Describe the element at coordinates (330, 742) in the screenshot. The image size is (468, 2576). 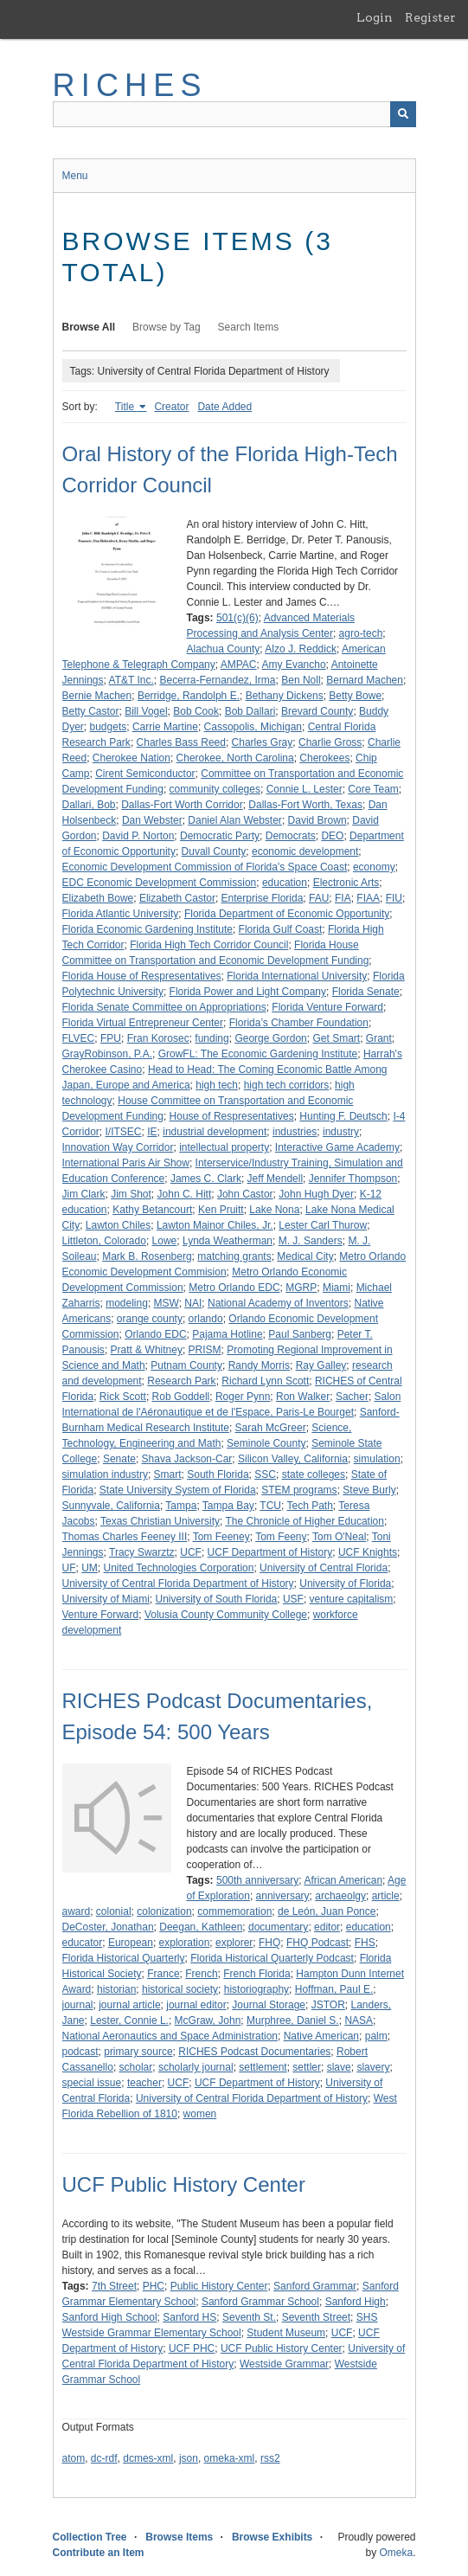
I see `Charlie Gross` at that location.